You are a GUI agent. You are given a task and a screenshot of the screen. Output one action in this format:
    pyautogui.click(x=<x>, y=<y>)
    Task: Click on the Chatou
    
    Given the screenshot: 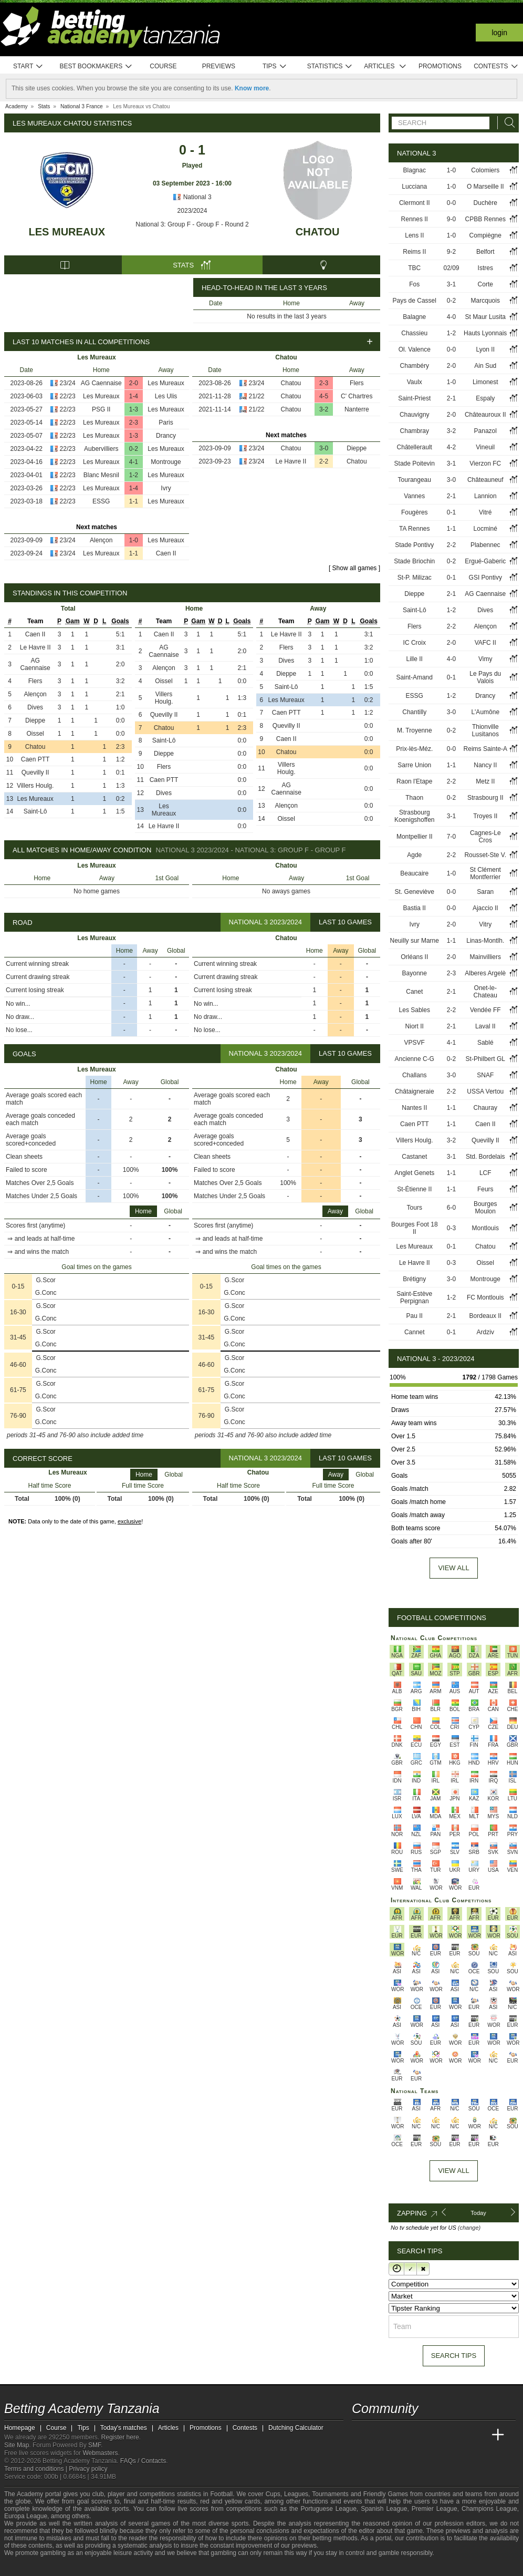 What is the action you would take?
    pyautogui.click(x=318, y=232)
    